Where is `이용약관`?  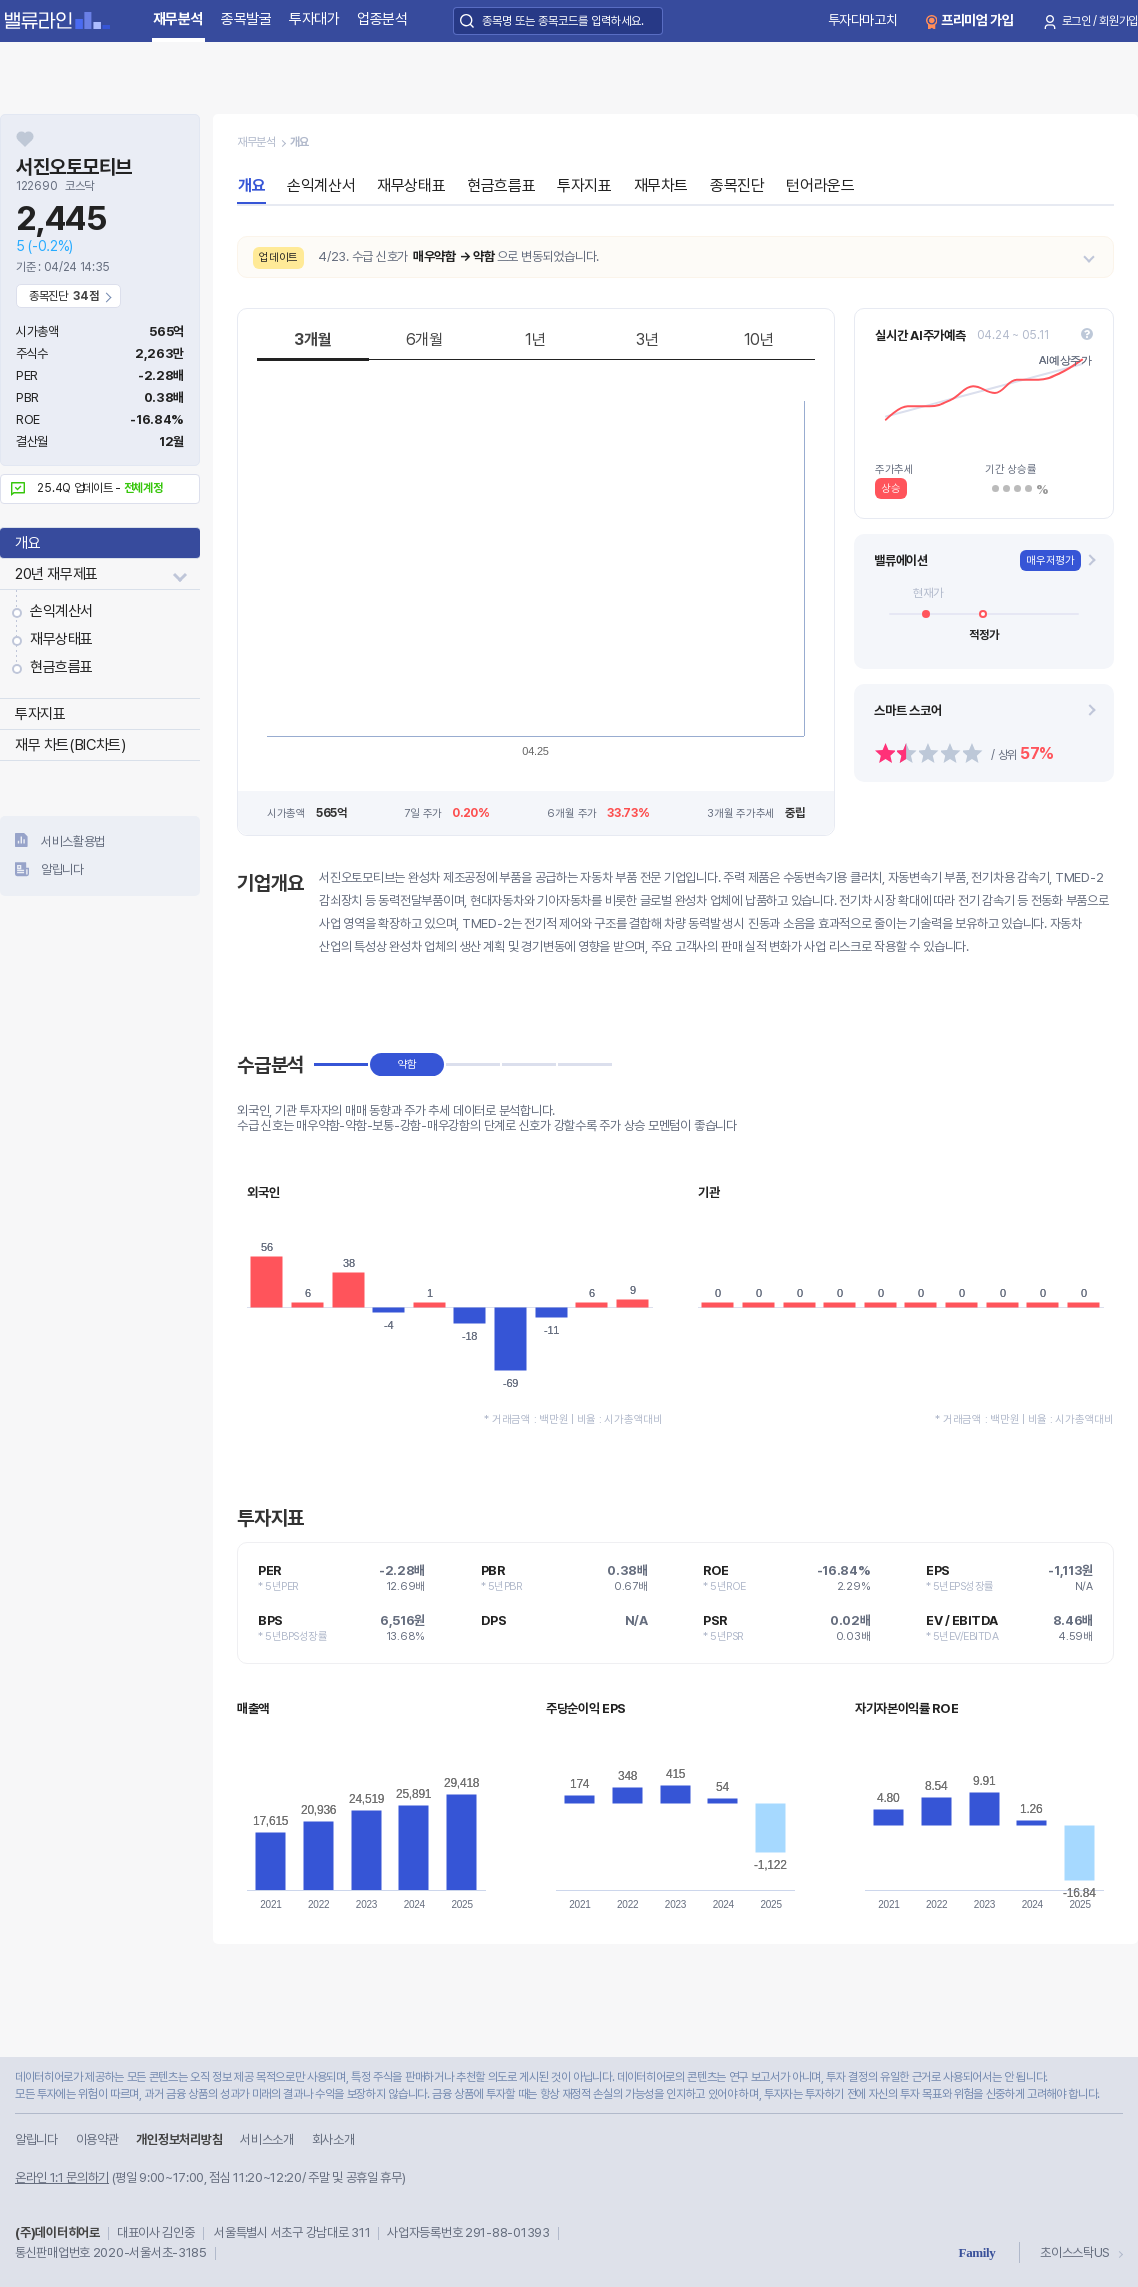 이용약관 is located at coordinates (97, 2139).